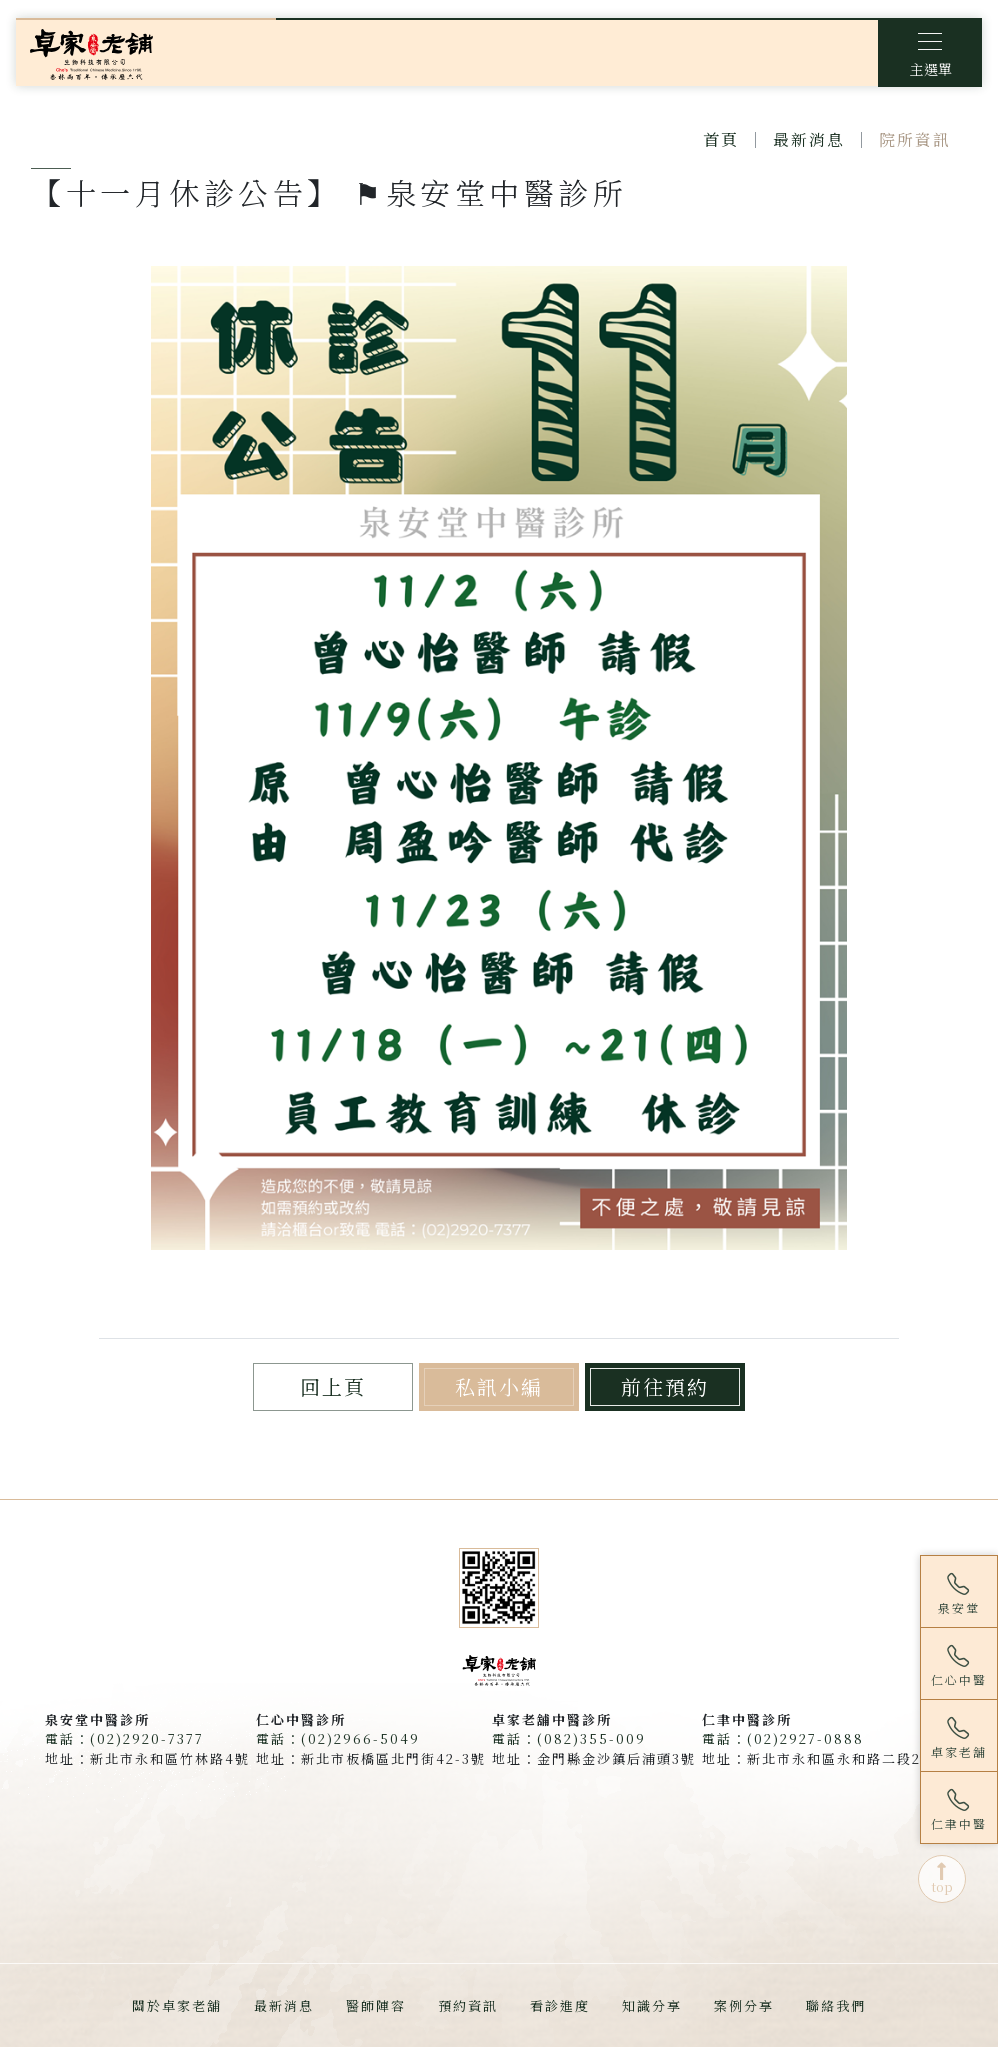 The image size is (998, 2047). What do you see at coordinates (836, 2005) in the screenshot?
I see `聯絡我們` at bounding box center [836, 2005].